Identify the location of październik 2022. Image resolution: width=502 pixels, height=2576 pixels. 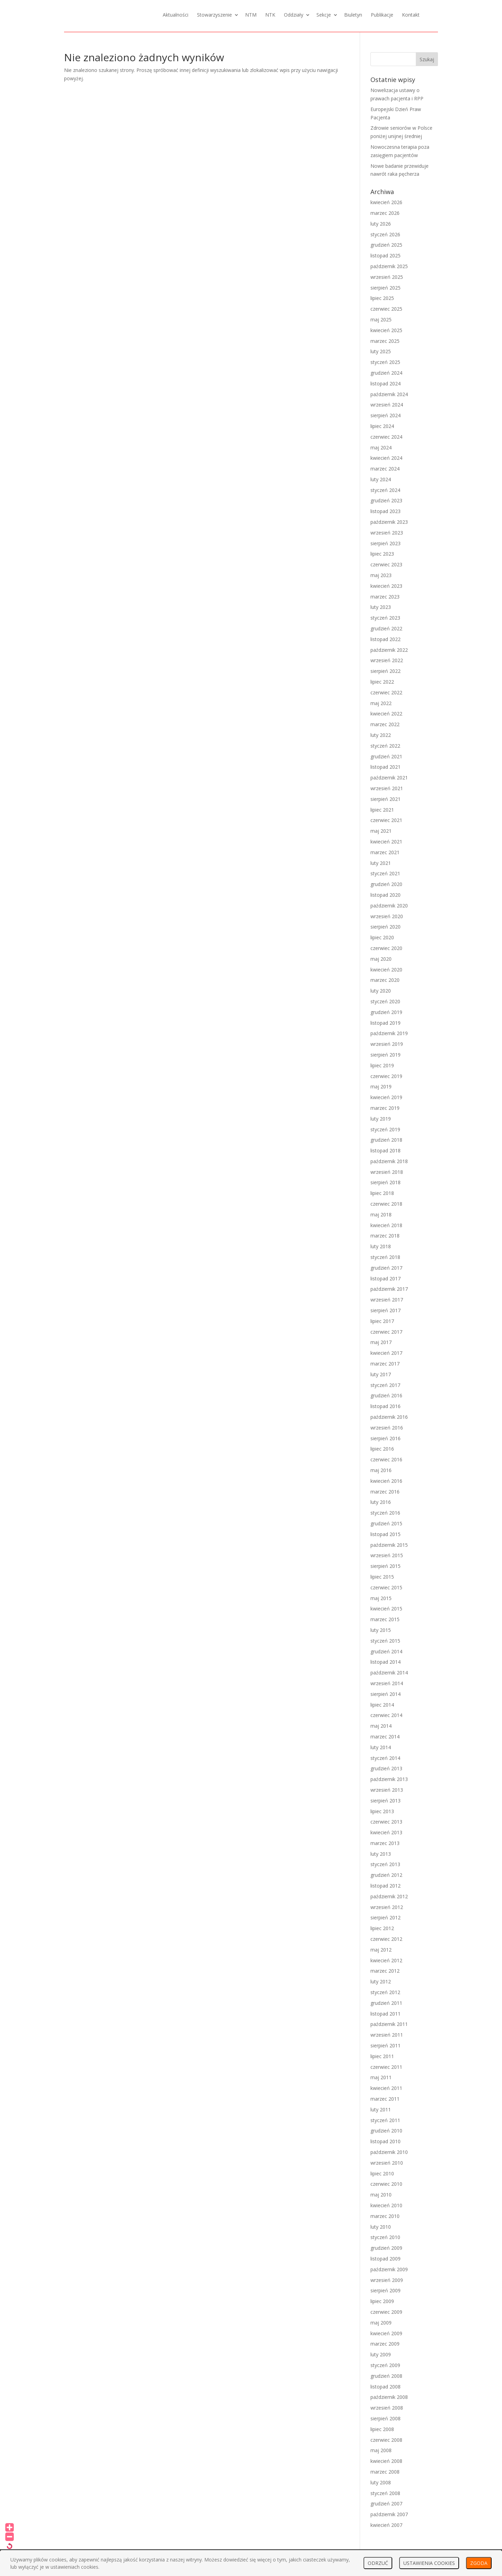
(389, 650).